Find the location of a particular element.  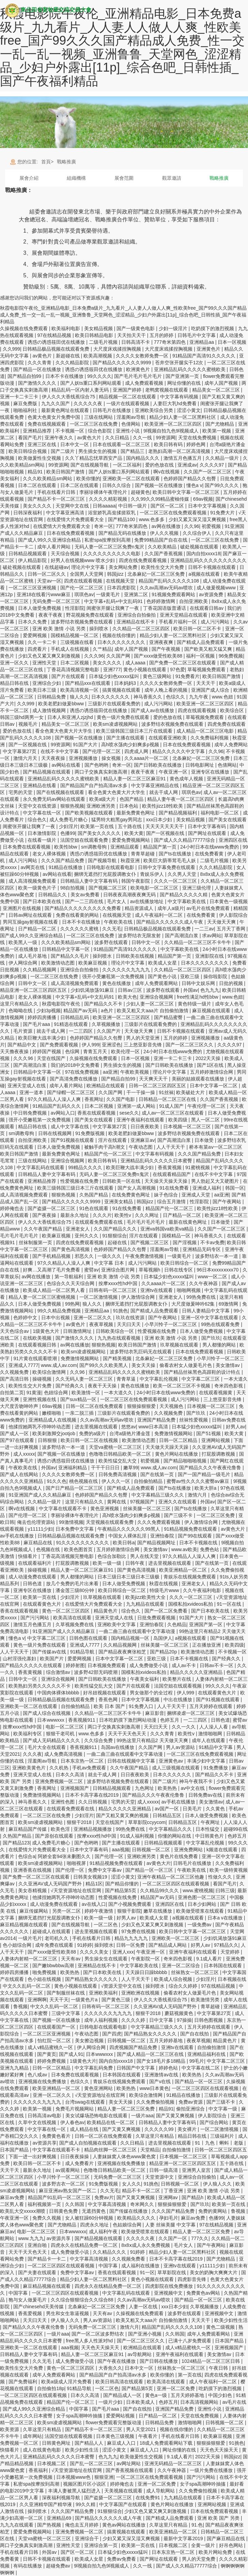

国产日韩在线播放 is located at coordinates (159, 2361).